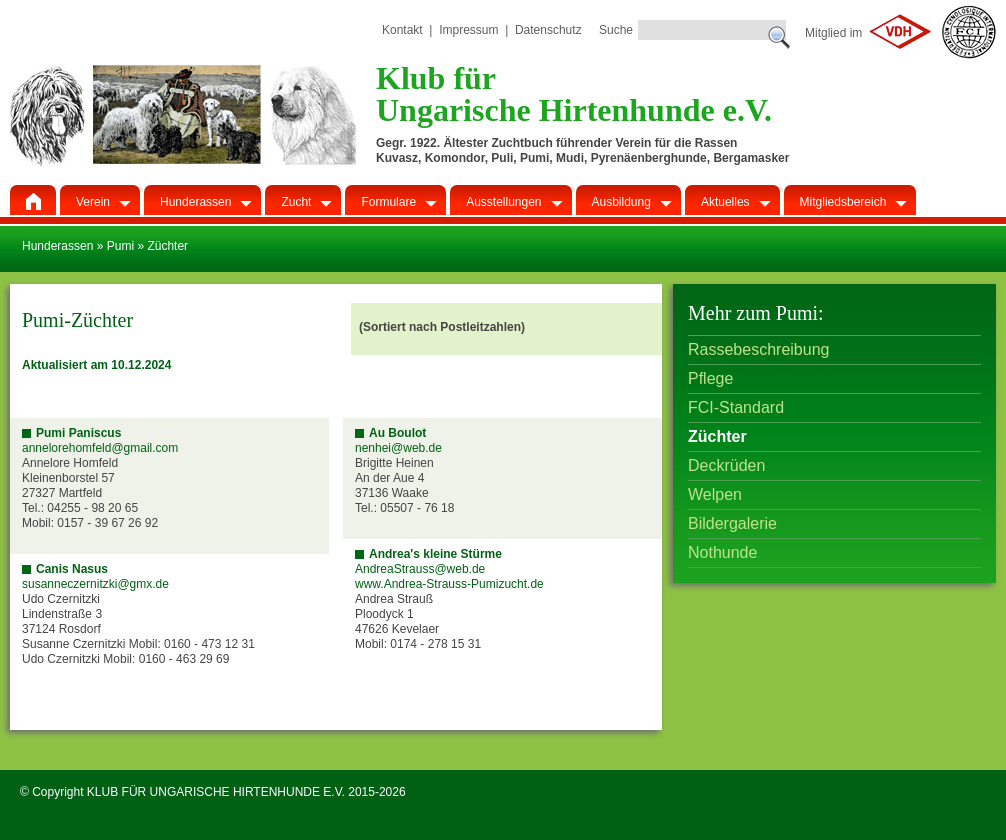  I want to click on Welpen, so click(715, 494).